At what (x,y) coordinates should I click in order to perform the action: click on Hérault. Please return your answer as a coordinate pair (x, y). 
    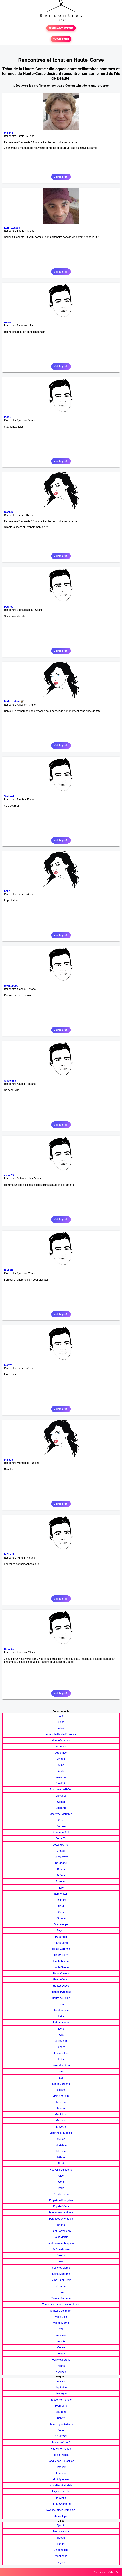
    Looking at the image, I should click on (61, 2004).